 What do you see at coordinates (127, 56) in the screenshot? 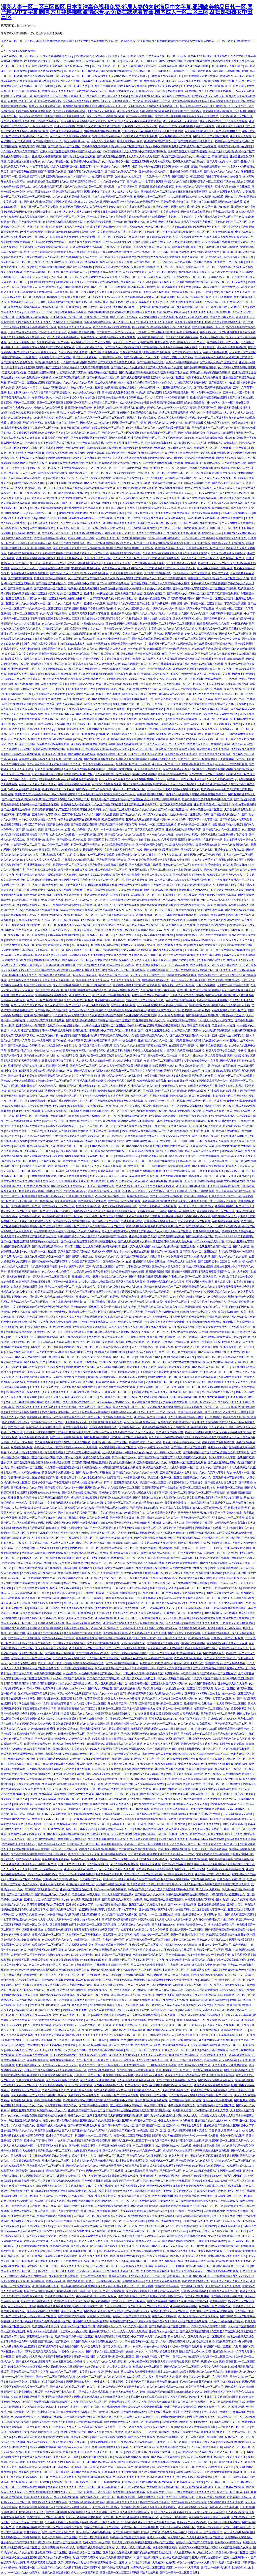
I see `久久久久人妻一区精品色欧美` at bounding box center [127, 56].